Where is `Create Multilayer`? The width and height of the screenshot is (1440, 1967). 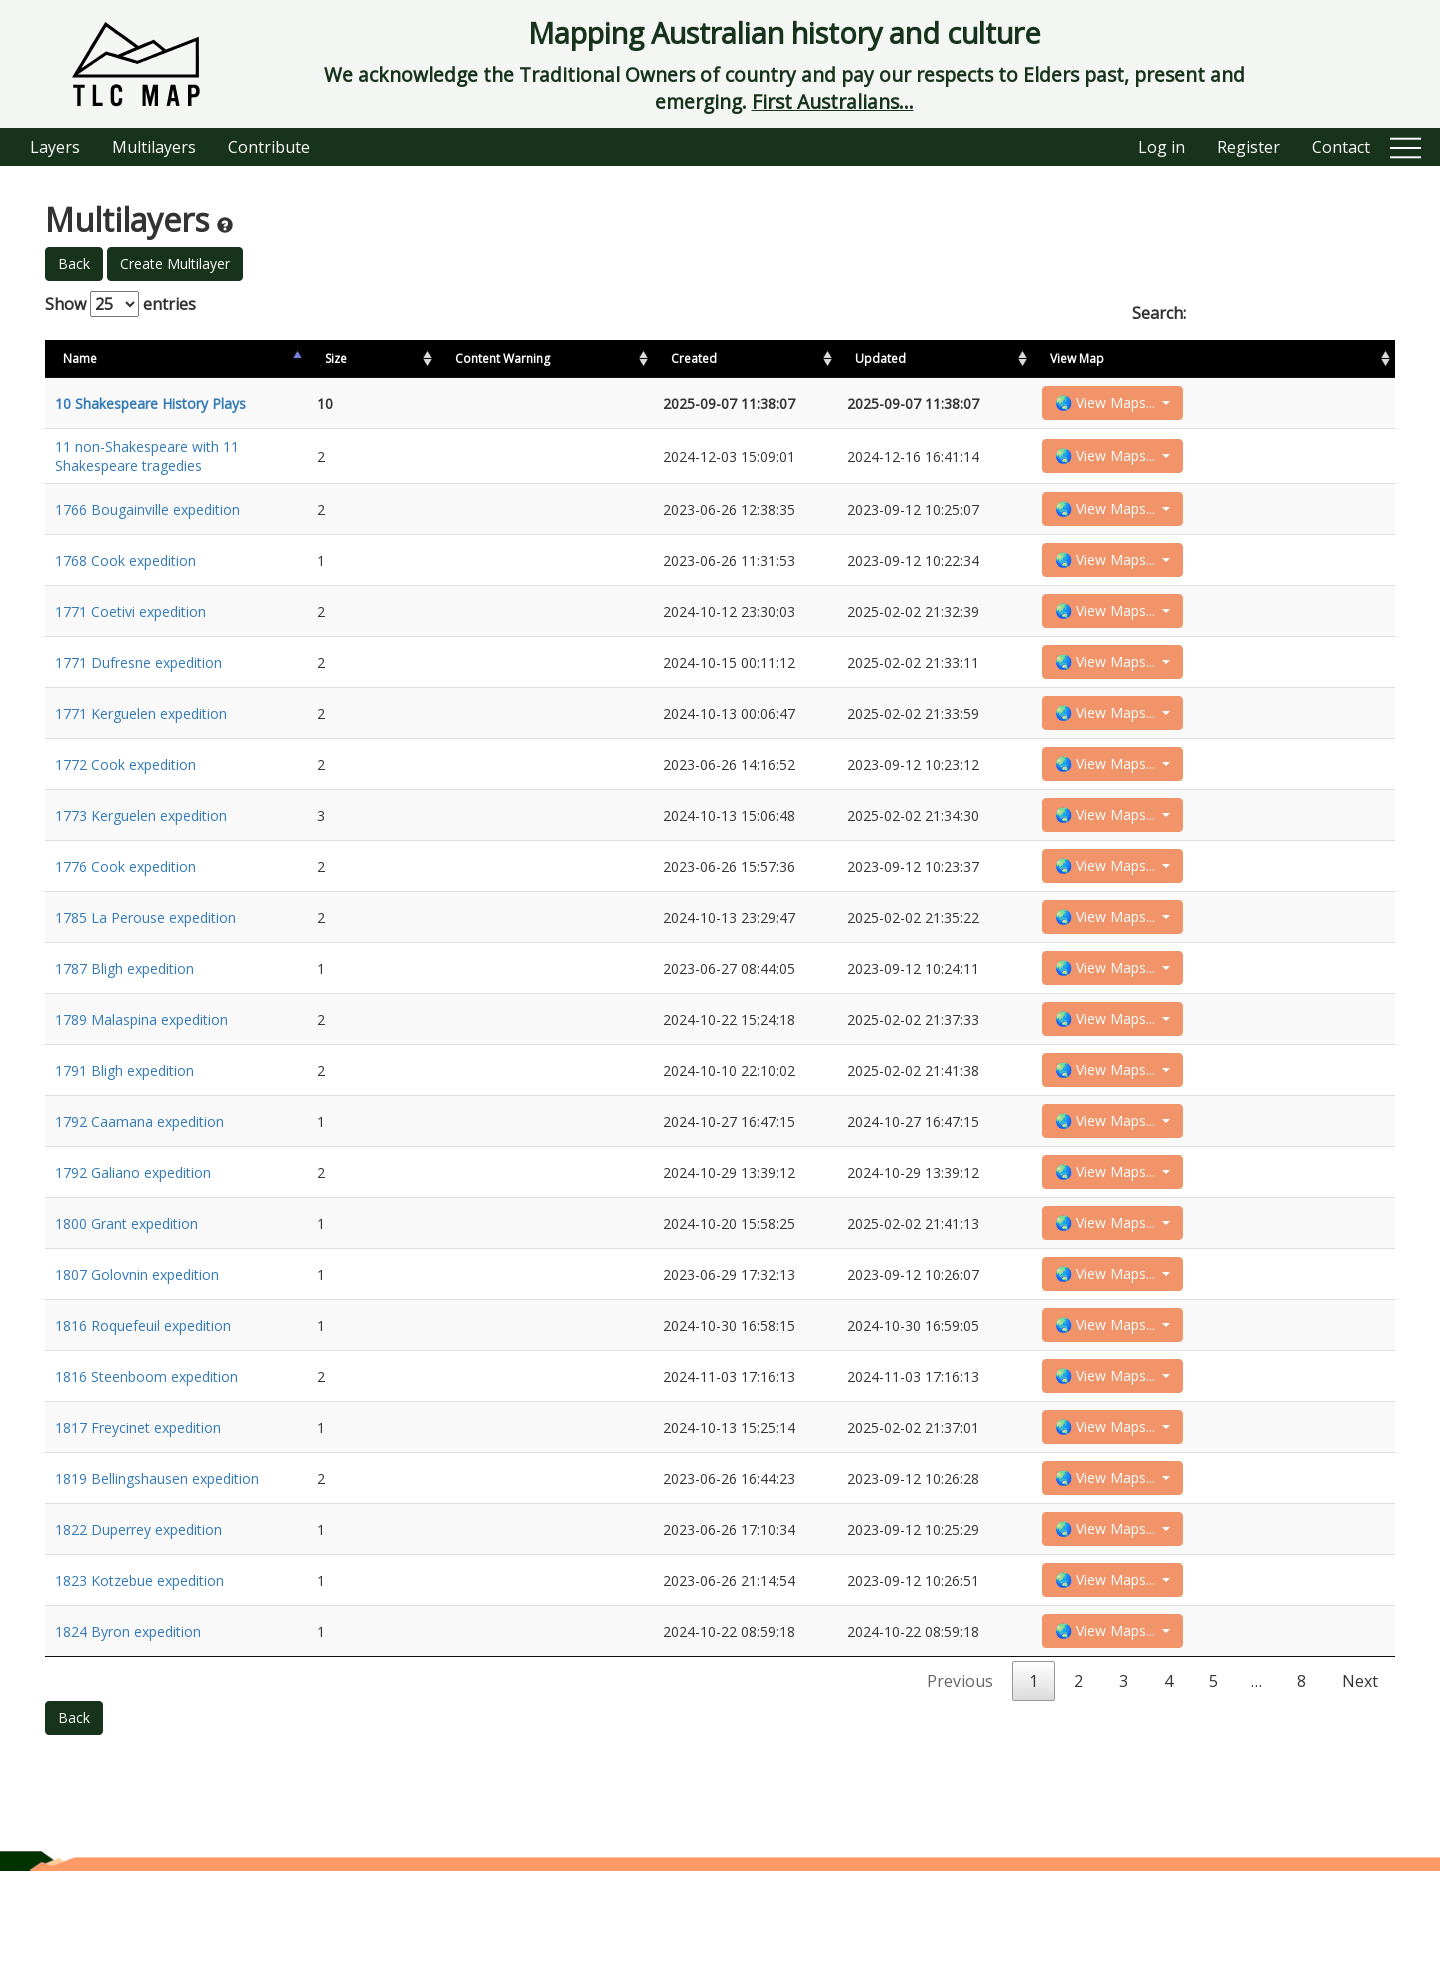 Create Multilayer is located at coordinates (175, 263).